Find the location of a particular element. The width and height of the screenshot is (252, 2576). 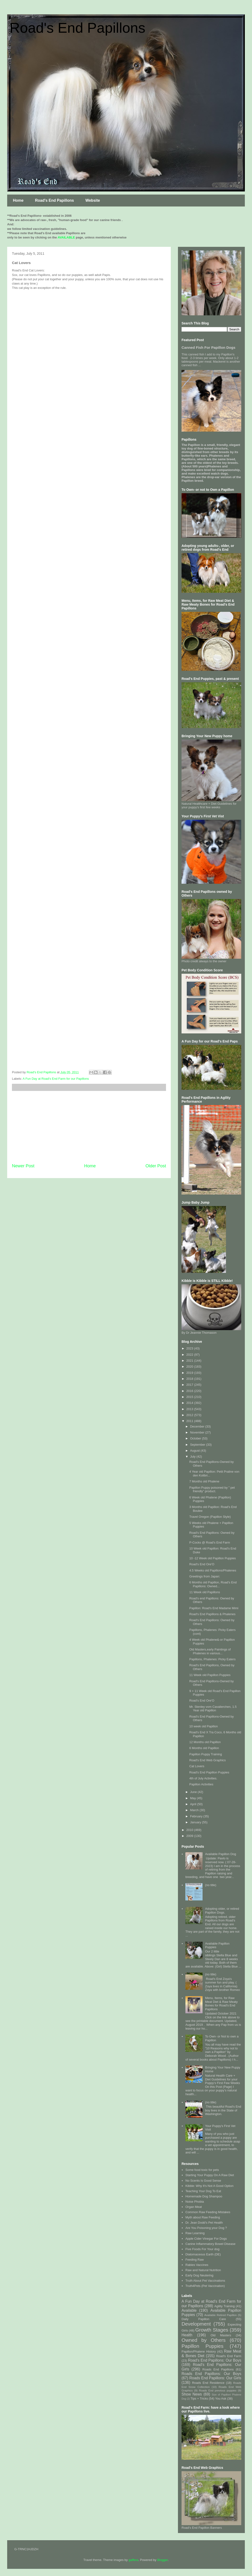

Menu, Items, for Raw Meat Diet & Raw Meaty Bones for Road's End Papillons is located at coordinates (221, 2003).